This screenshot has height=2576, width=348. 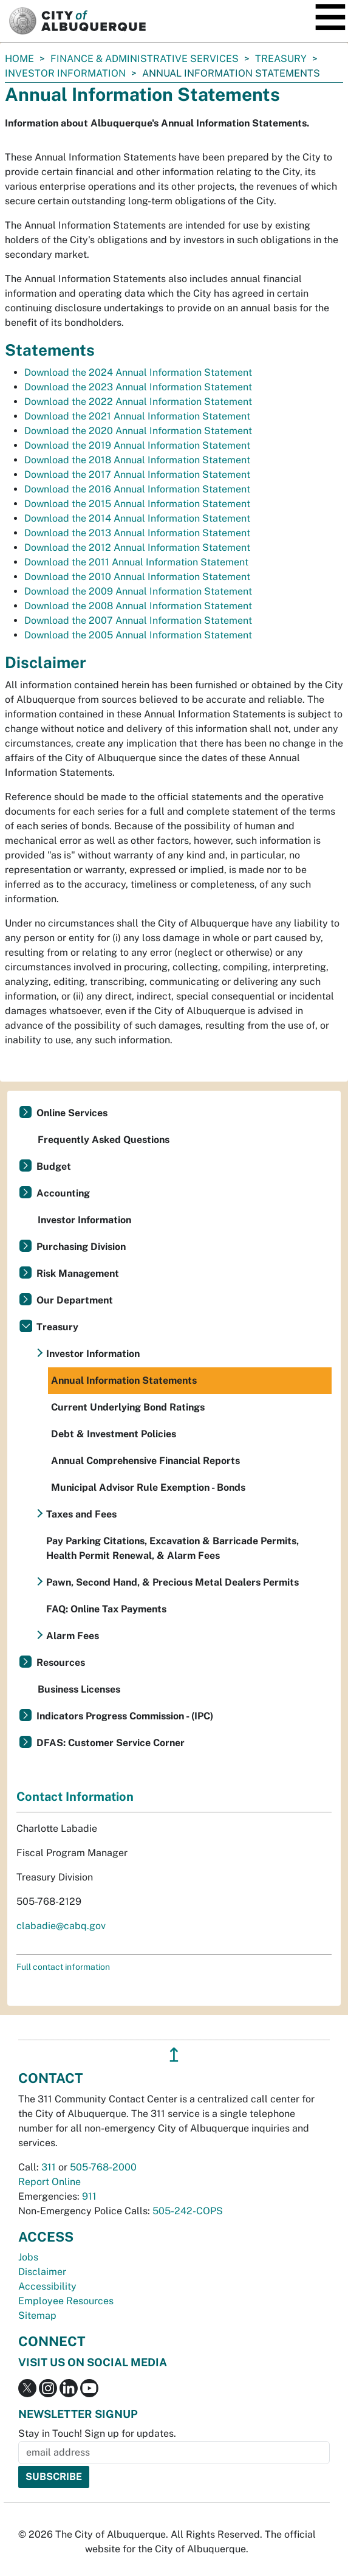 What do you see at coordinates (37, 2315) in the screenshot?
I see `Sitemap` at bounding box center [37, 2315].